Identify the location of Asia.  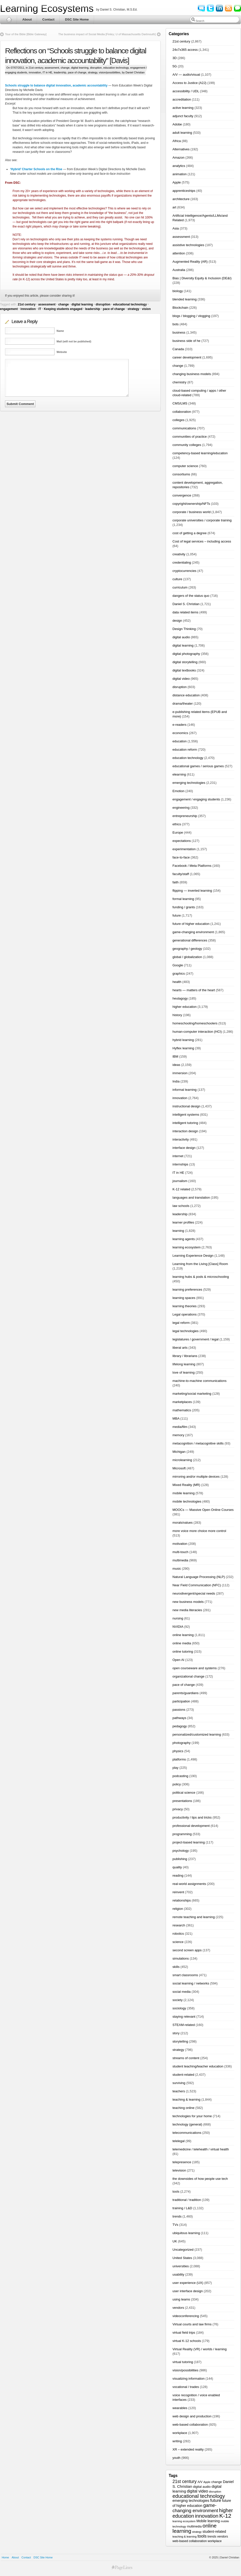
(175, 228).